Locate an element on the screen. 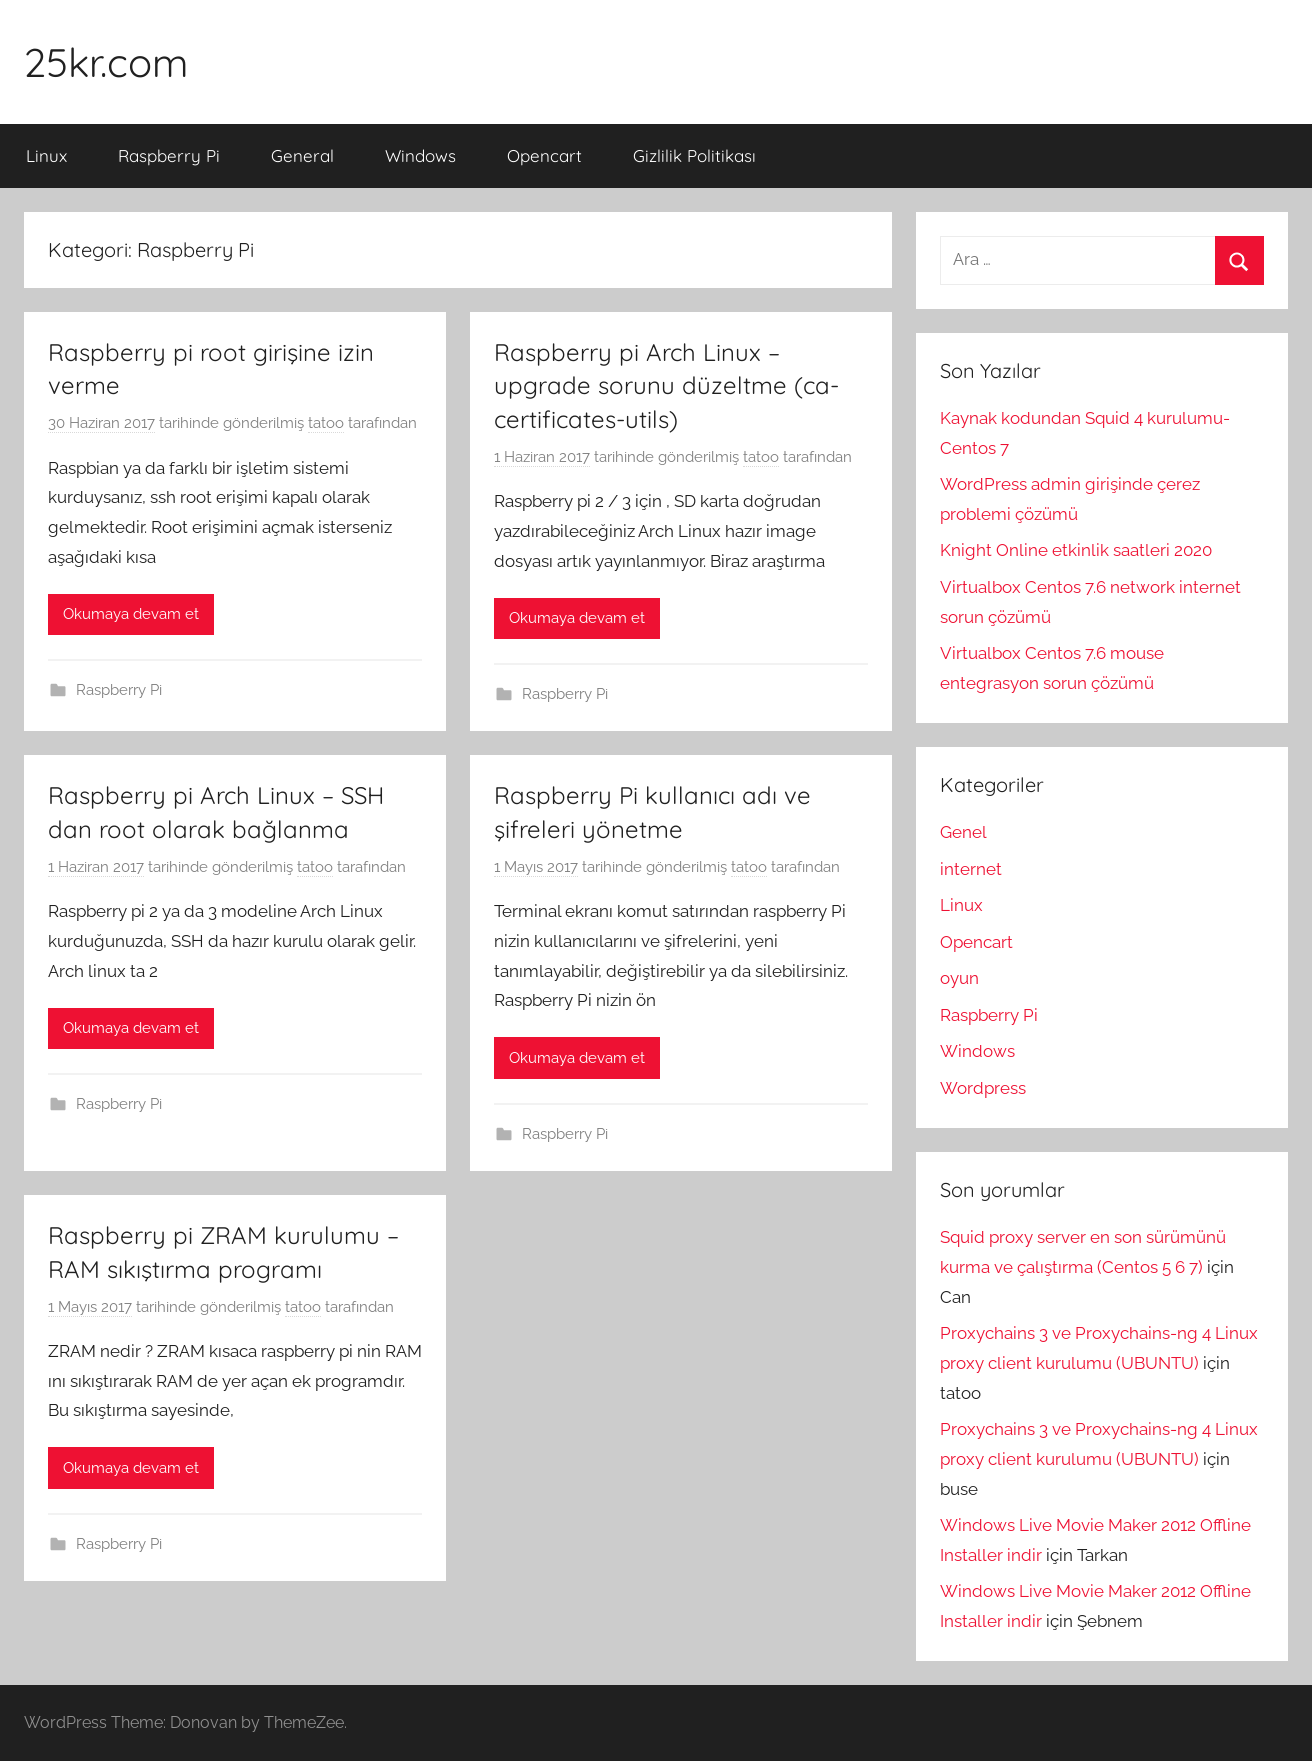 This screenshot has height=1761, width=1312. Raspberry Pi is located at coordinates (169, 155).